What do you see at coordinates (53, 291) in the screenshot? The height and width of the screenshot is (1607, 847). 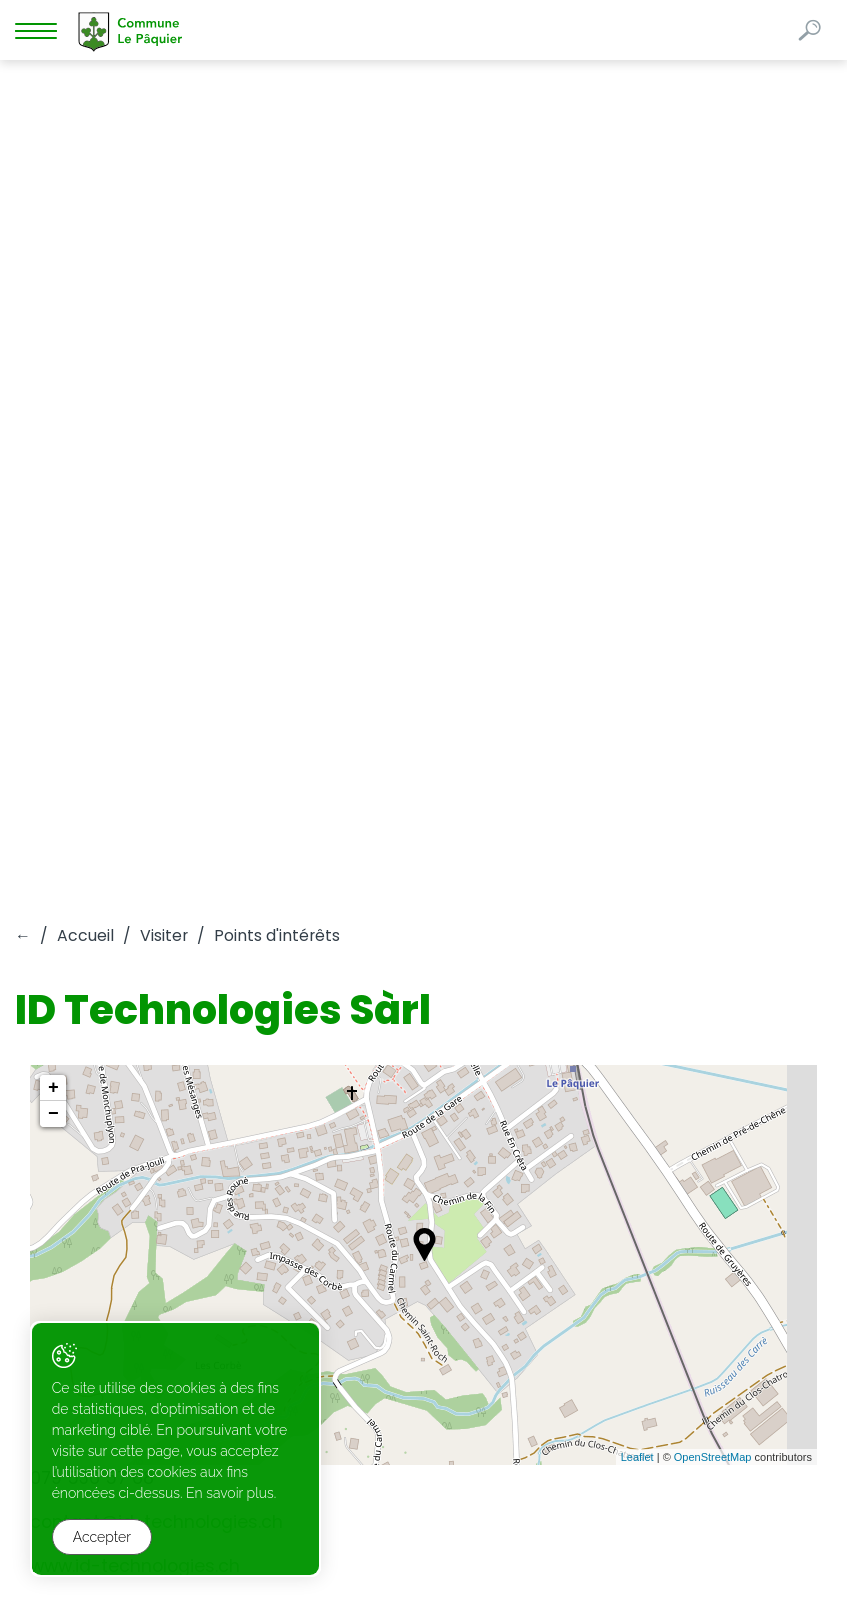 I see `− [button]` at bounding box center [53, 291].